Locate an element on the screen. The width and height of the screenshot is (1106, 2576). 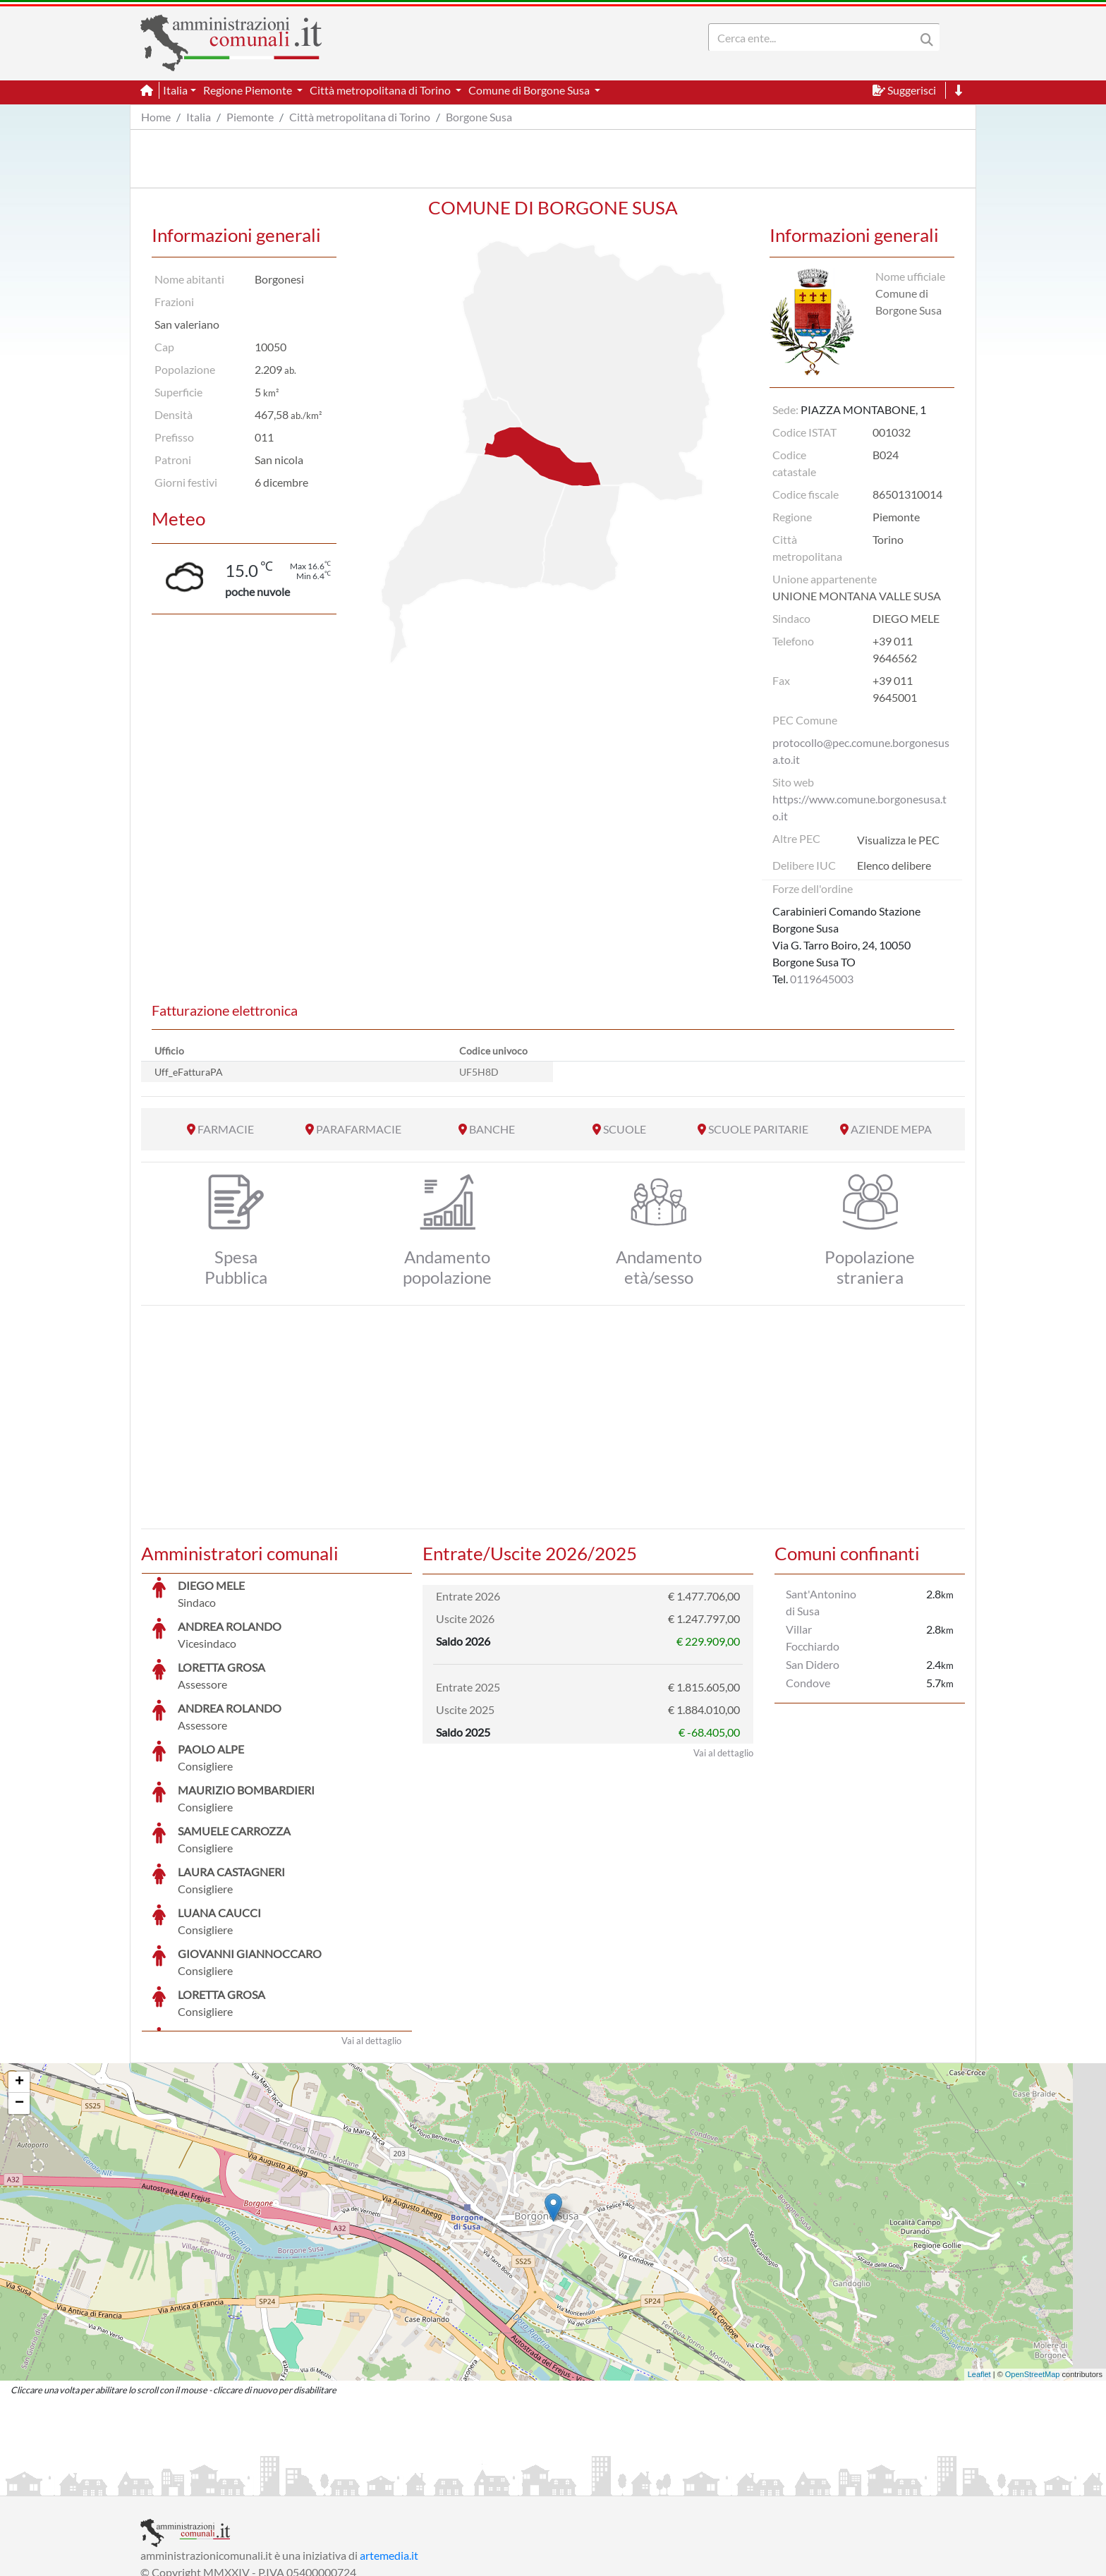
Città metropolitana di Torino [button] is located at coordinates (381, 90).